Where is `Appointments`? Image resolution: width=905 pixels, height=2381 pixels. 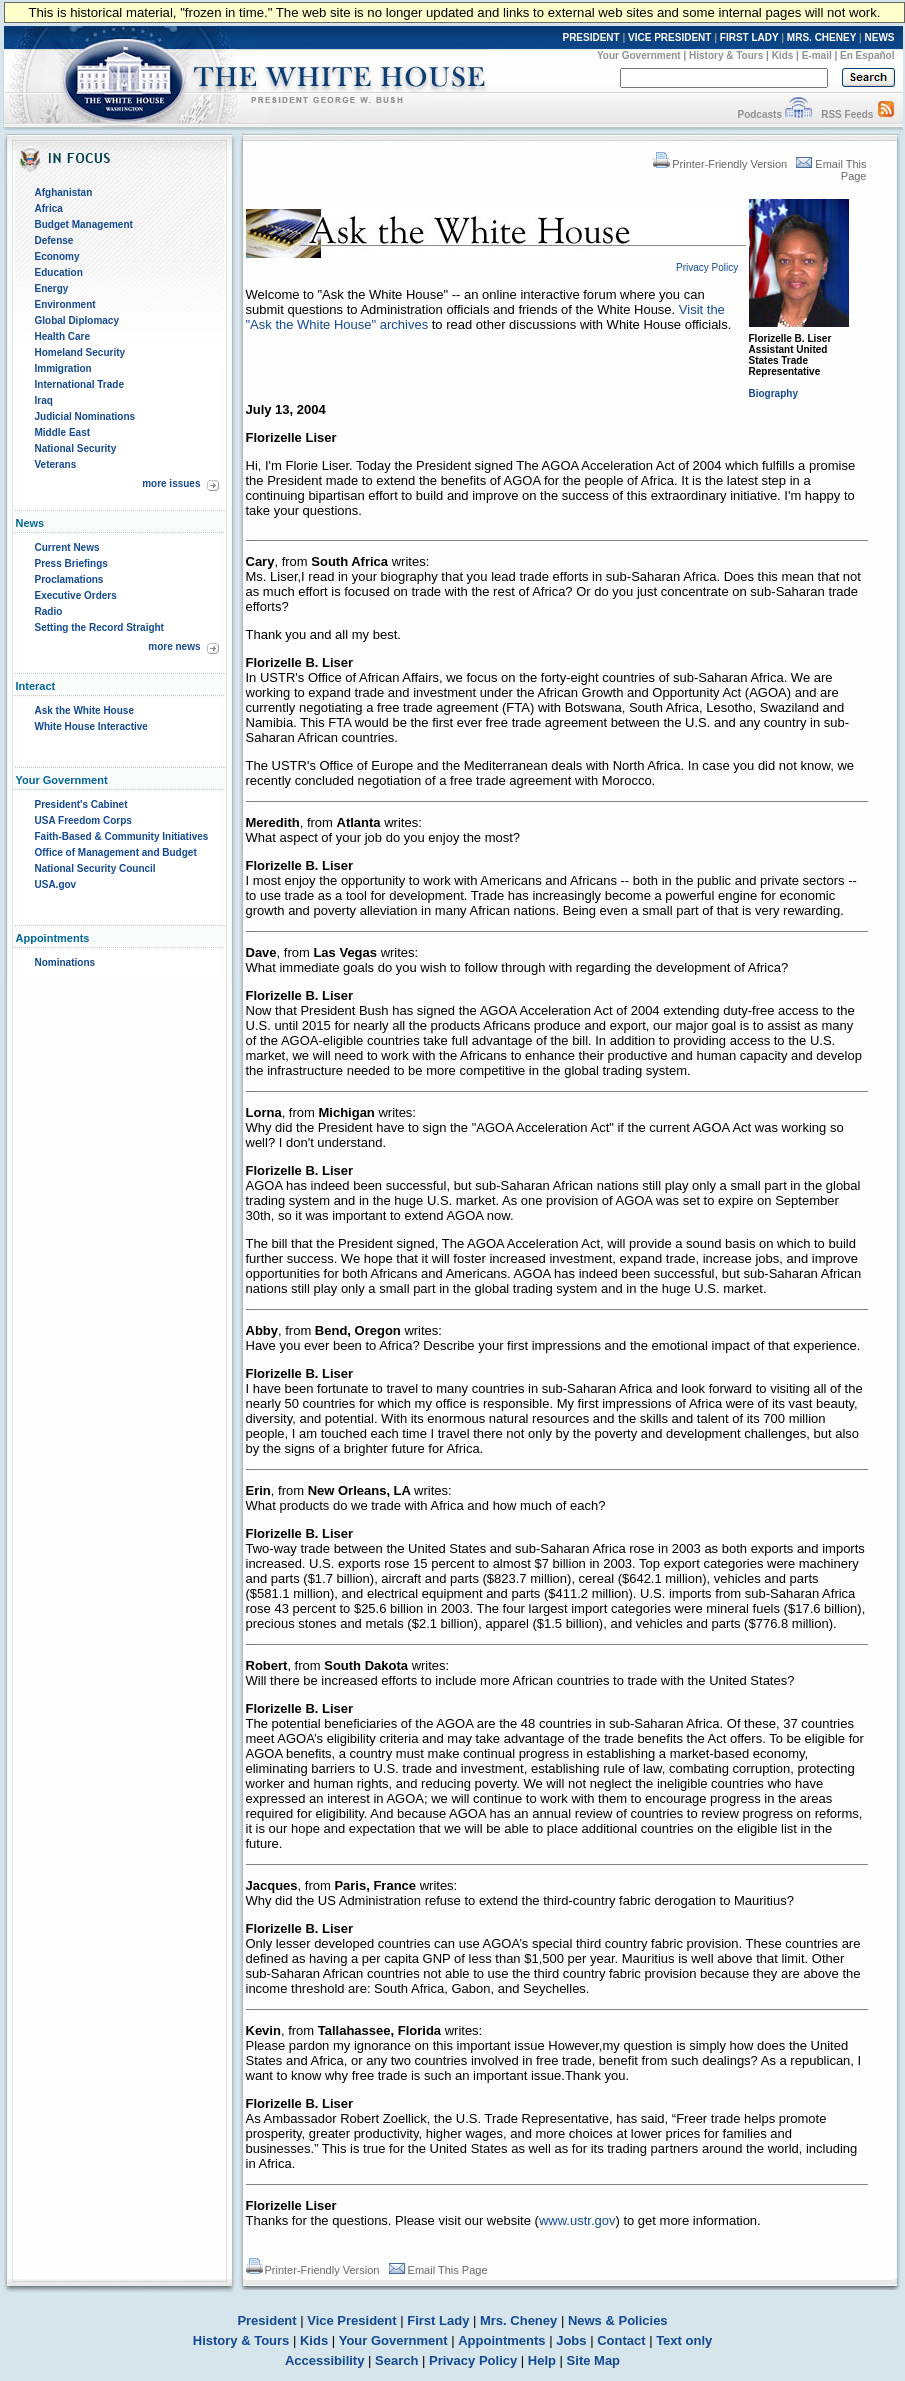 Appointments is located at coordinates (501, 2340).